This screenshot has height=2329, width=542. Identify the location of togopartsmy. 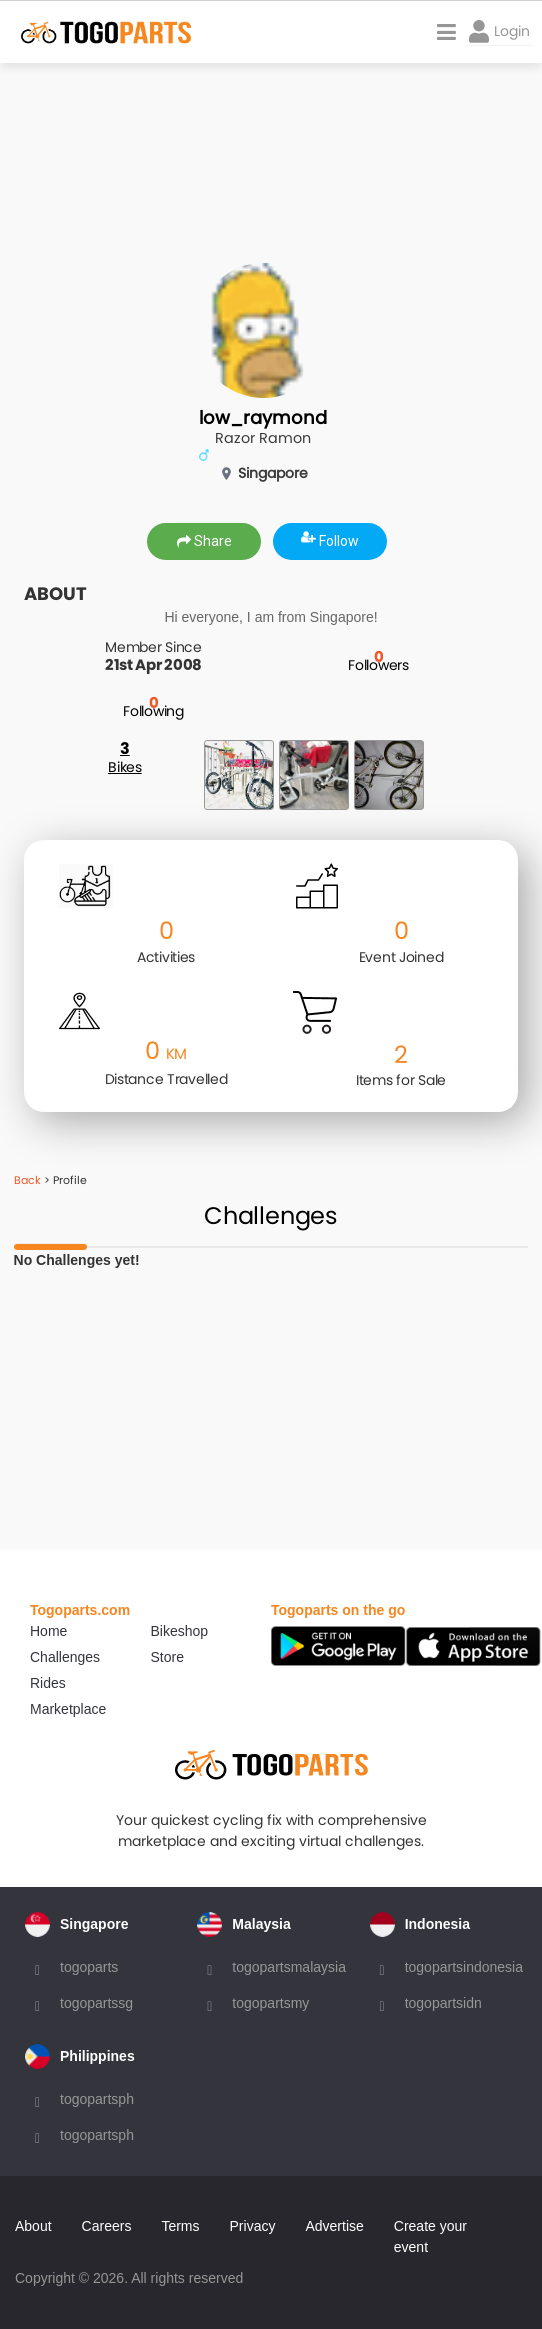
(270, 2003).